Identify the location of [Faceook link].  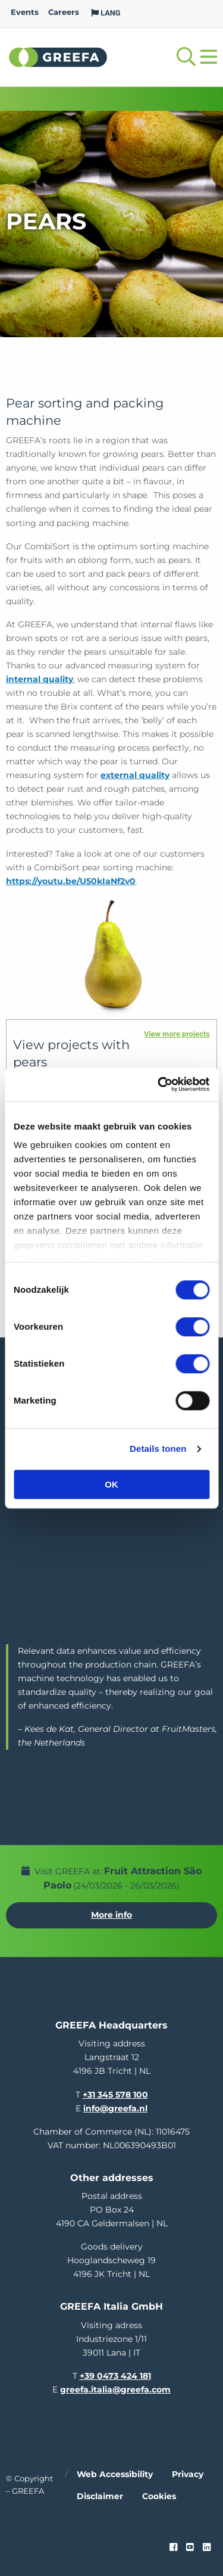
(173, 2547).